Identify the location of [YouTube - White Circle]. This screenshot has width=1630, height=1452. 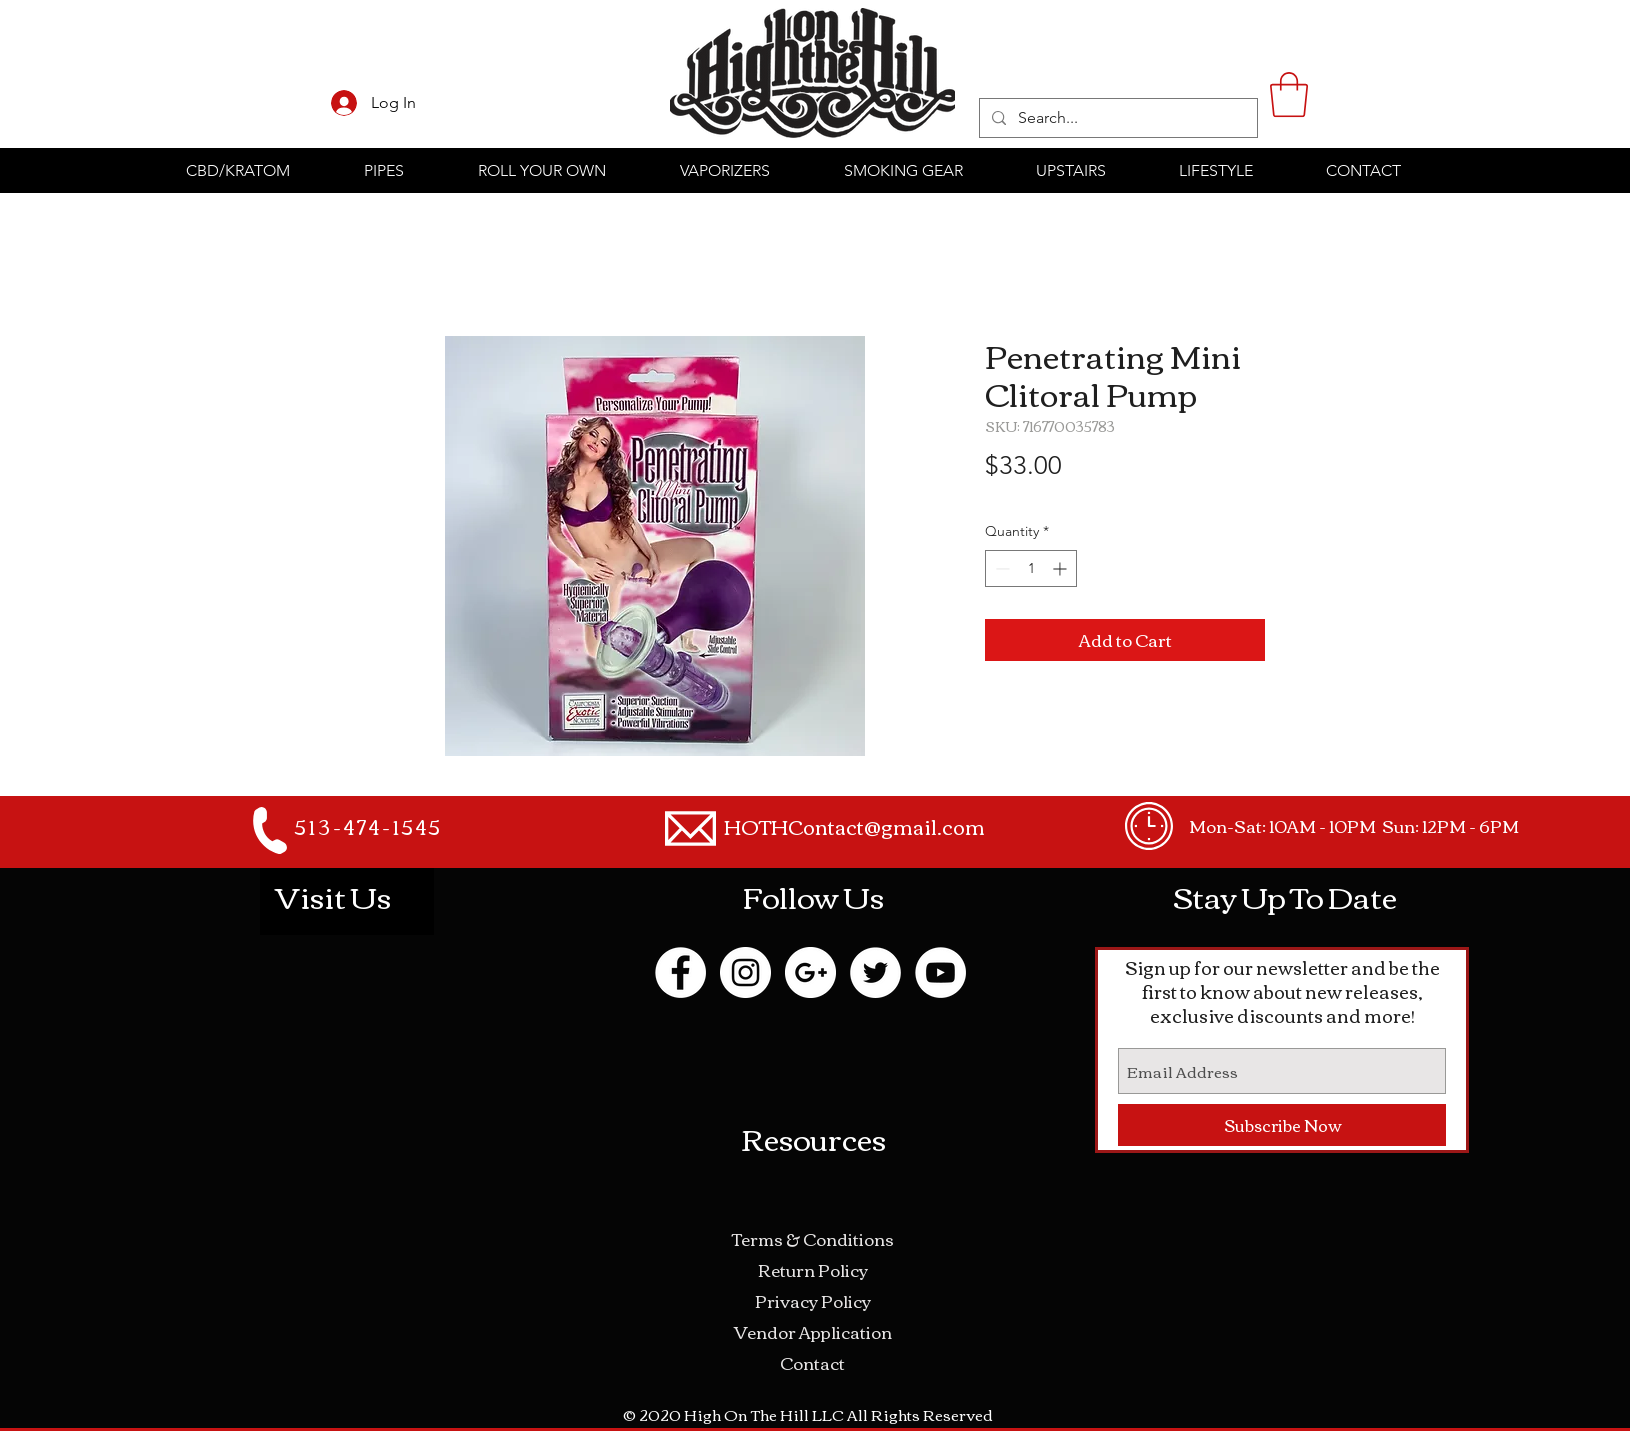
(940, 972).